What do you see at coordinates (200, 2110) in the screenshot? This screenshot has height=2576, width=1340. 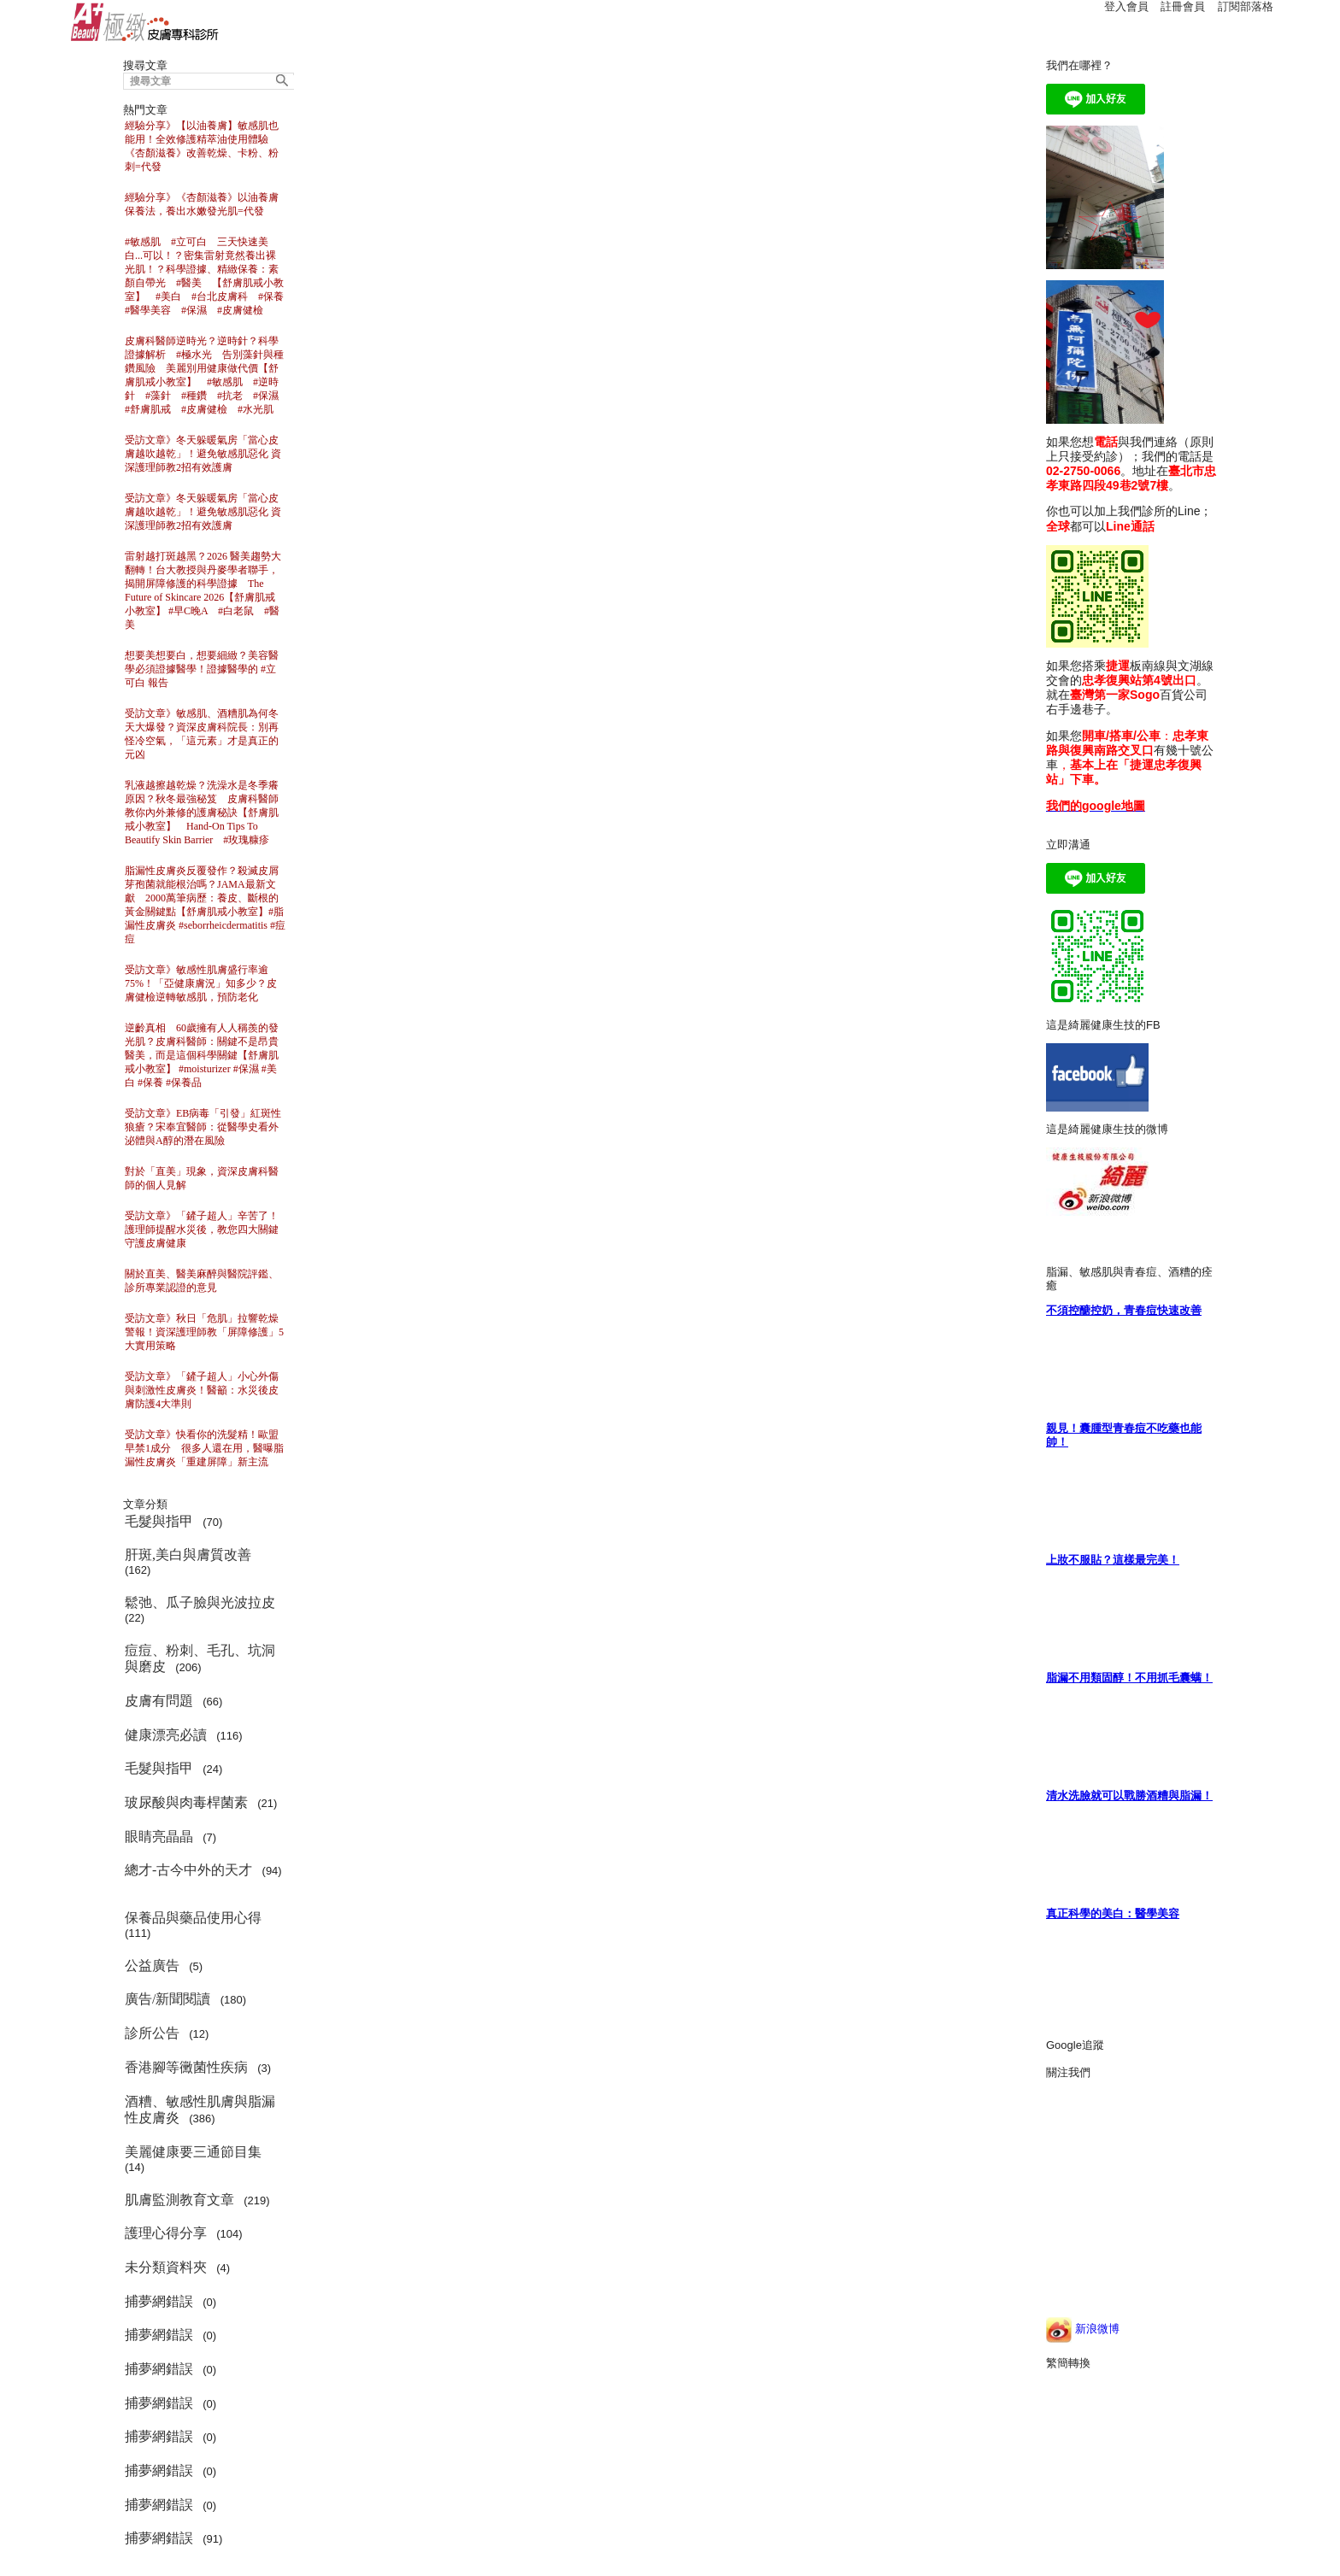 I see `(386)` at bounding box center [200, 2110].